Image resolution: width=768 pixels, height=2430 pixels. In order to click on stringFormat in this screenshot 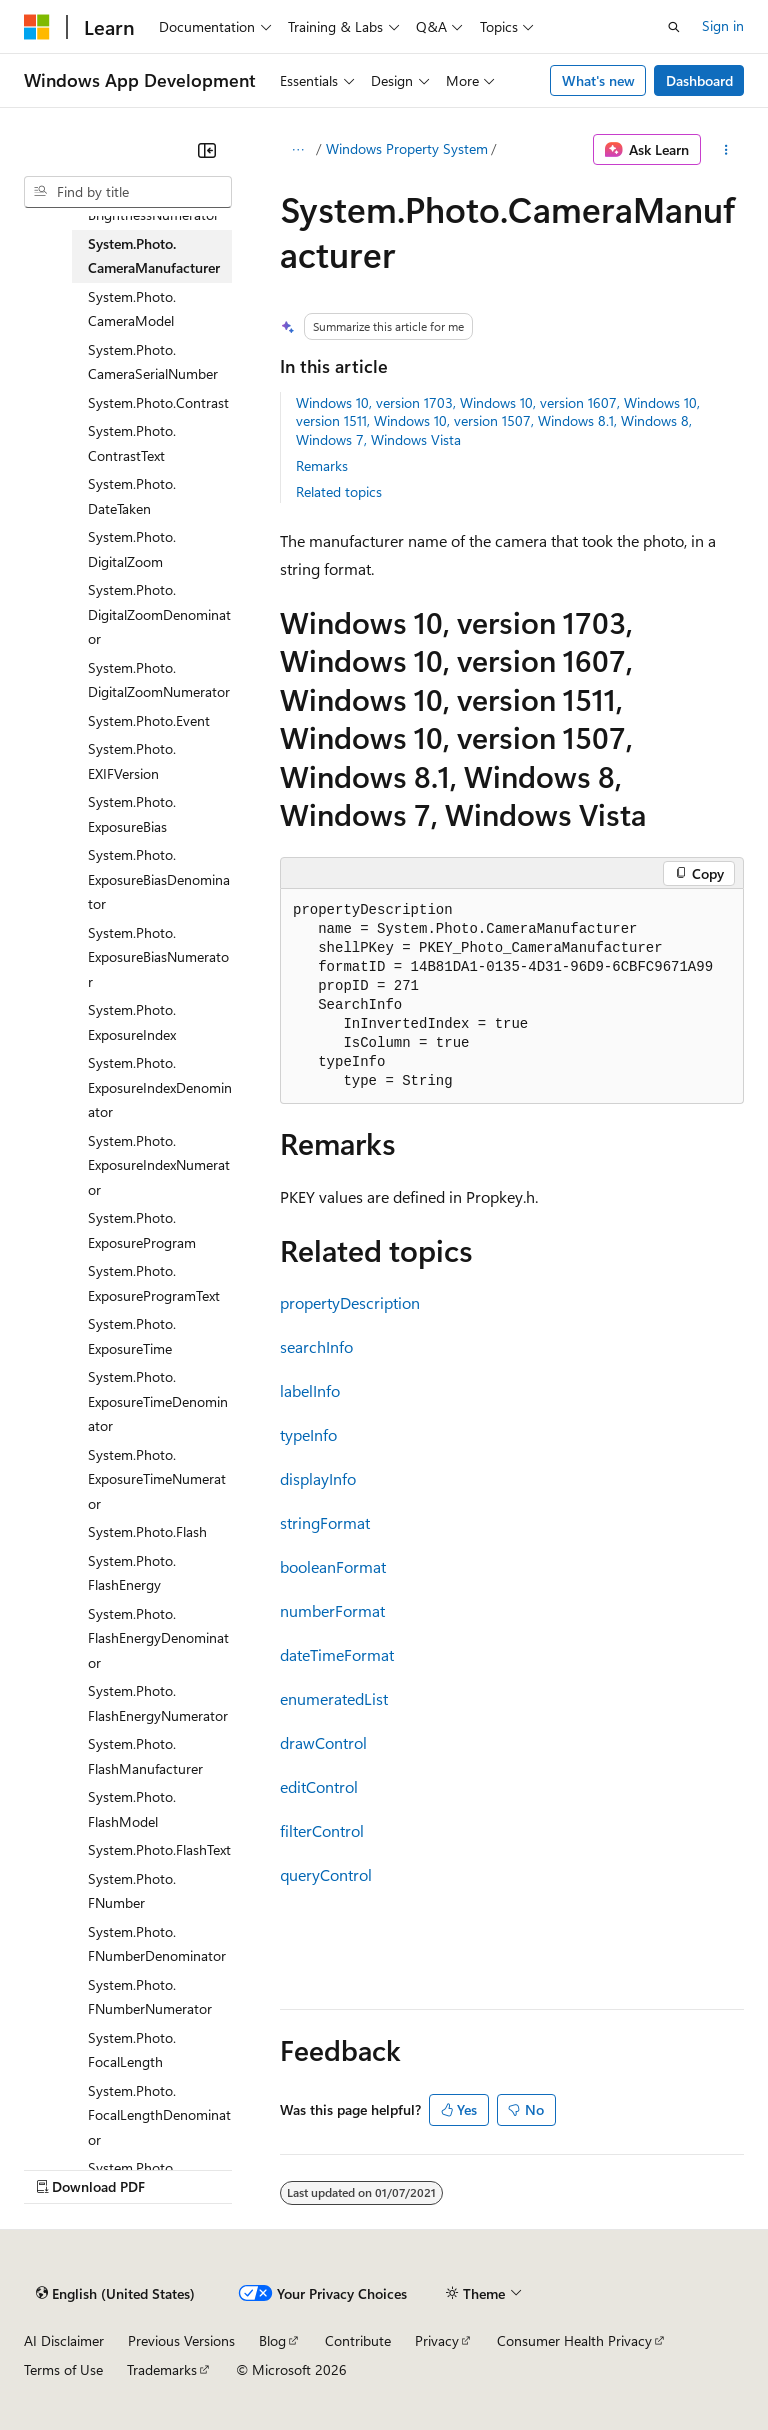, I will do `click(325, 1522)`.